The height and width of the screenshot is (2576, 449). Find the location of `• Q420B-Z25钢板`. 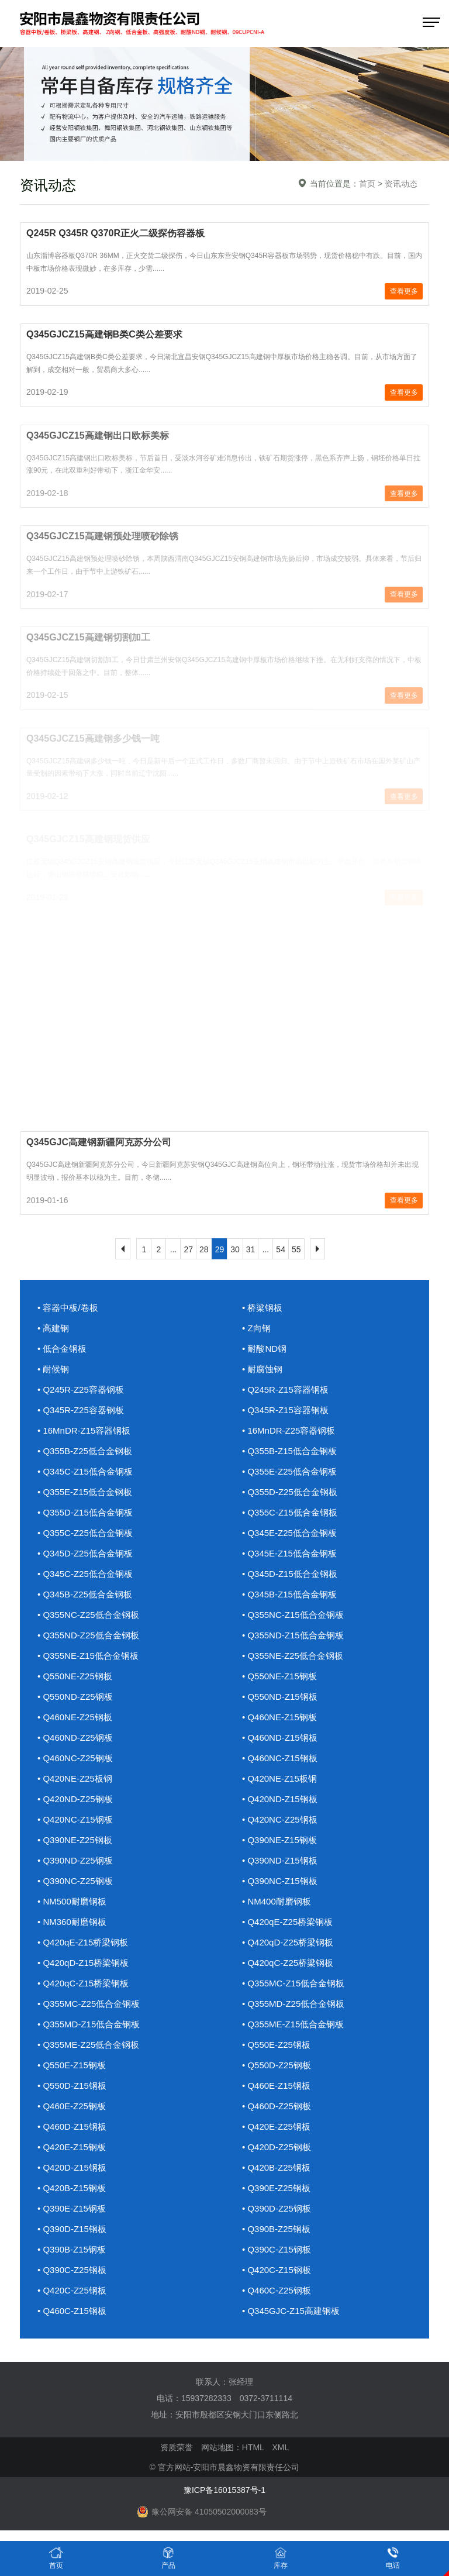

• Q420B-Z25钢板 is located at coordinates (276, 2167).